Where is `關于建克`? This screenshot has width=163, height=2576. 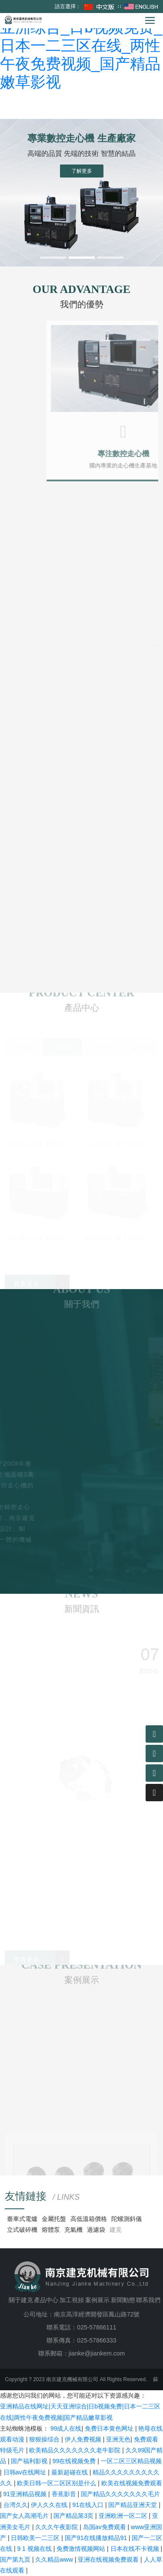 關于建克 is located at coordinates (21, 2299).